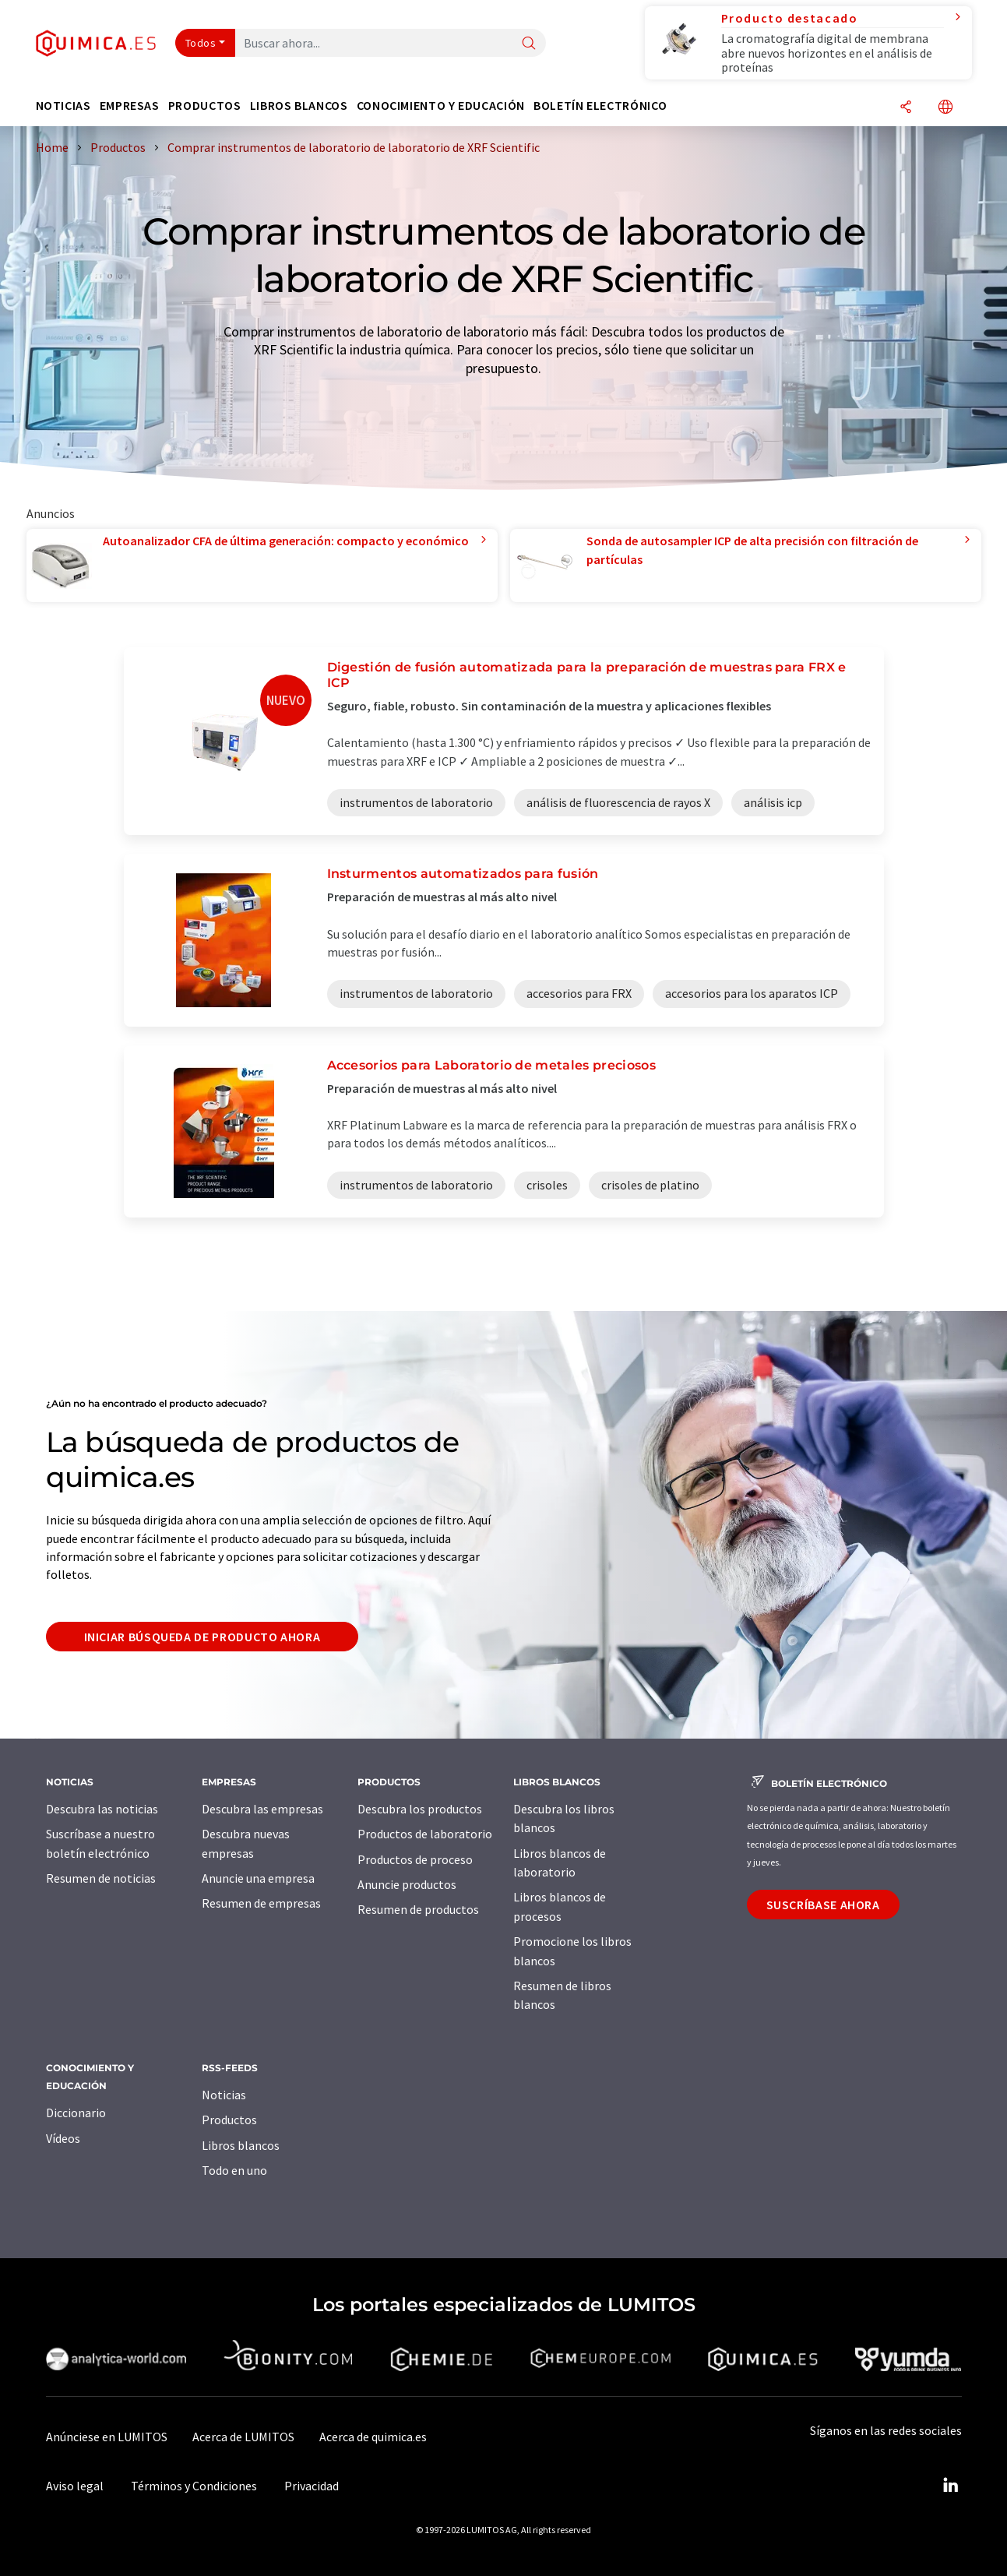 This screenshot has width=1007, height=2576. What do you see at coordinates (262, 1809) in the screenshot?
I see `Descubra las empresas` at bounding box center [262, 1809].